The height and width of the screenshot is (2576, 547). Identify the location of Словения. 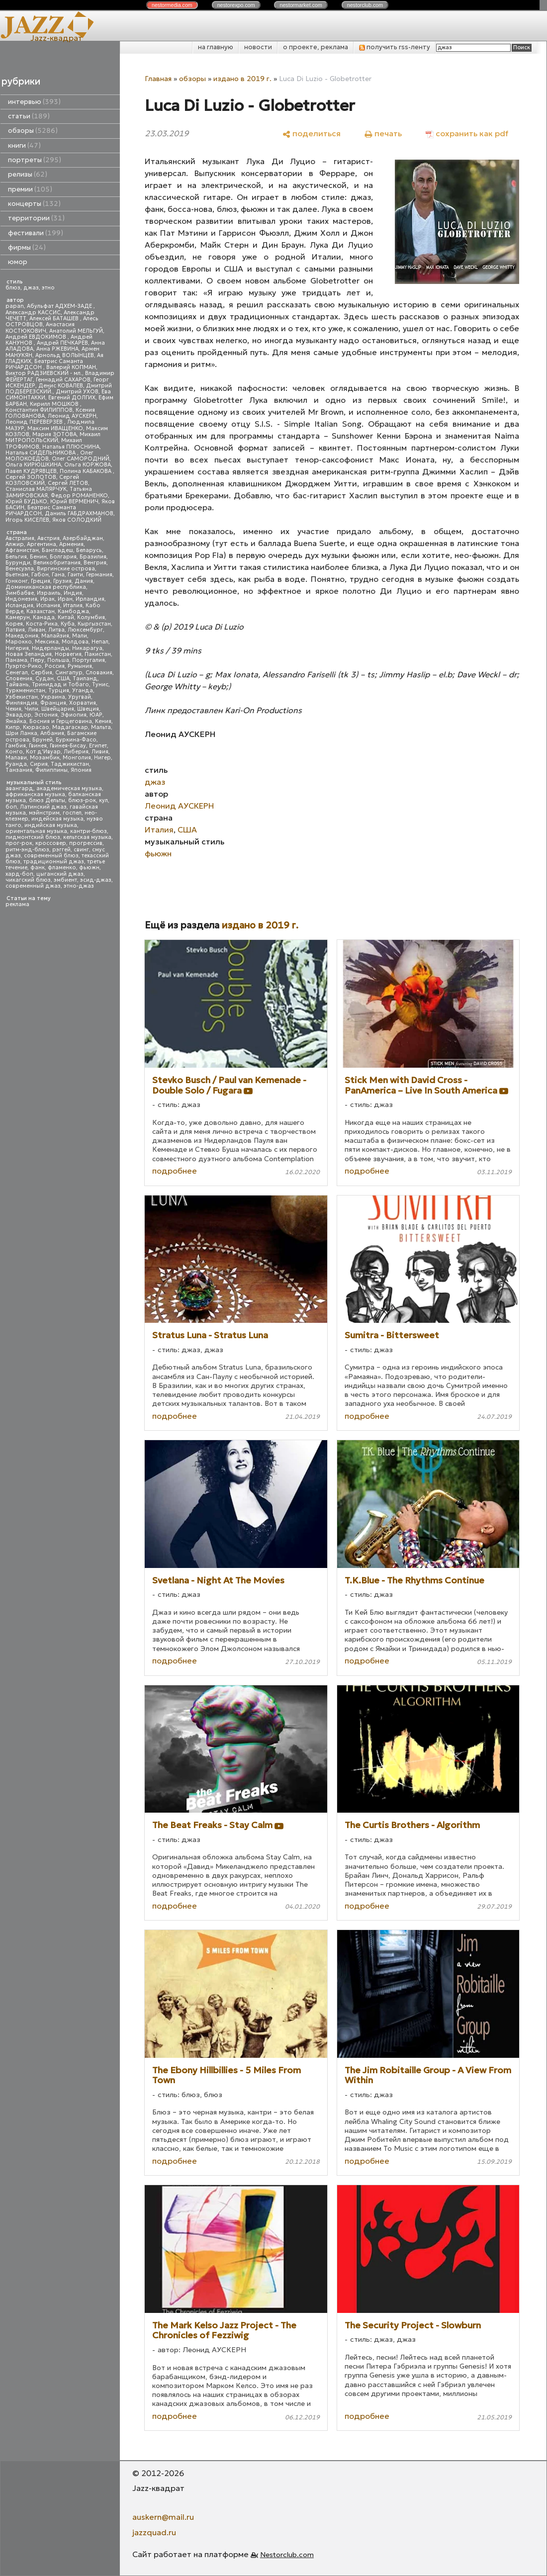
(18, 678).